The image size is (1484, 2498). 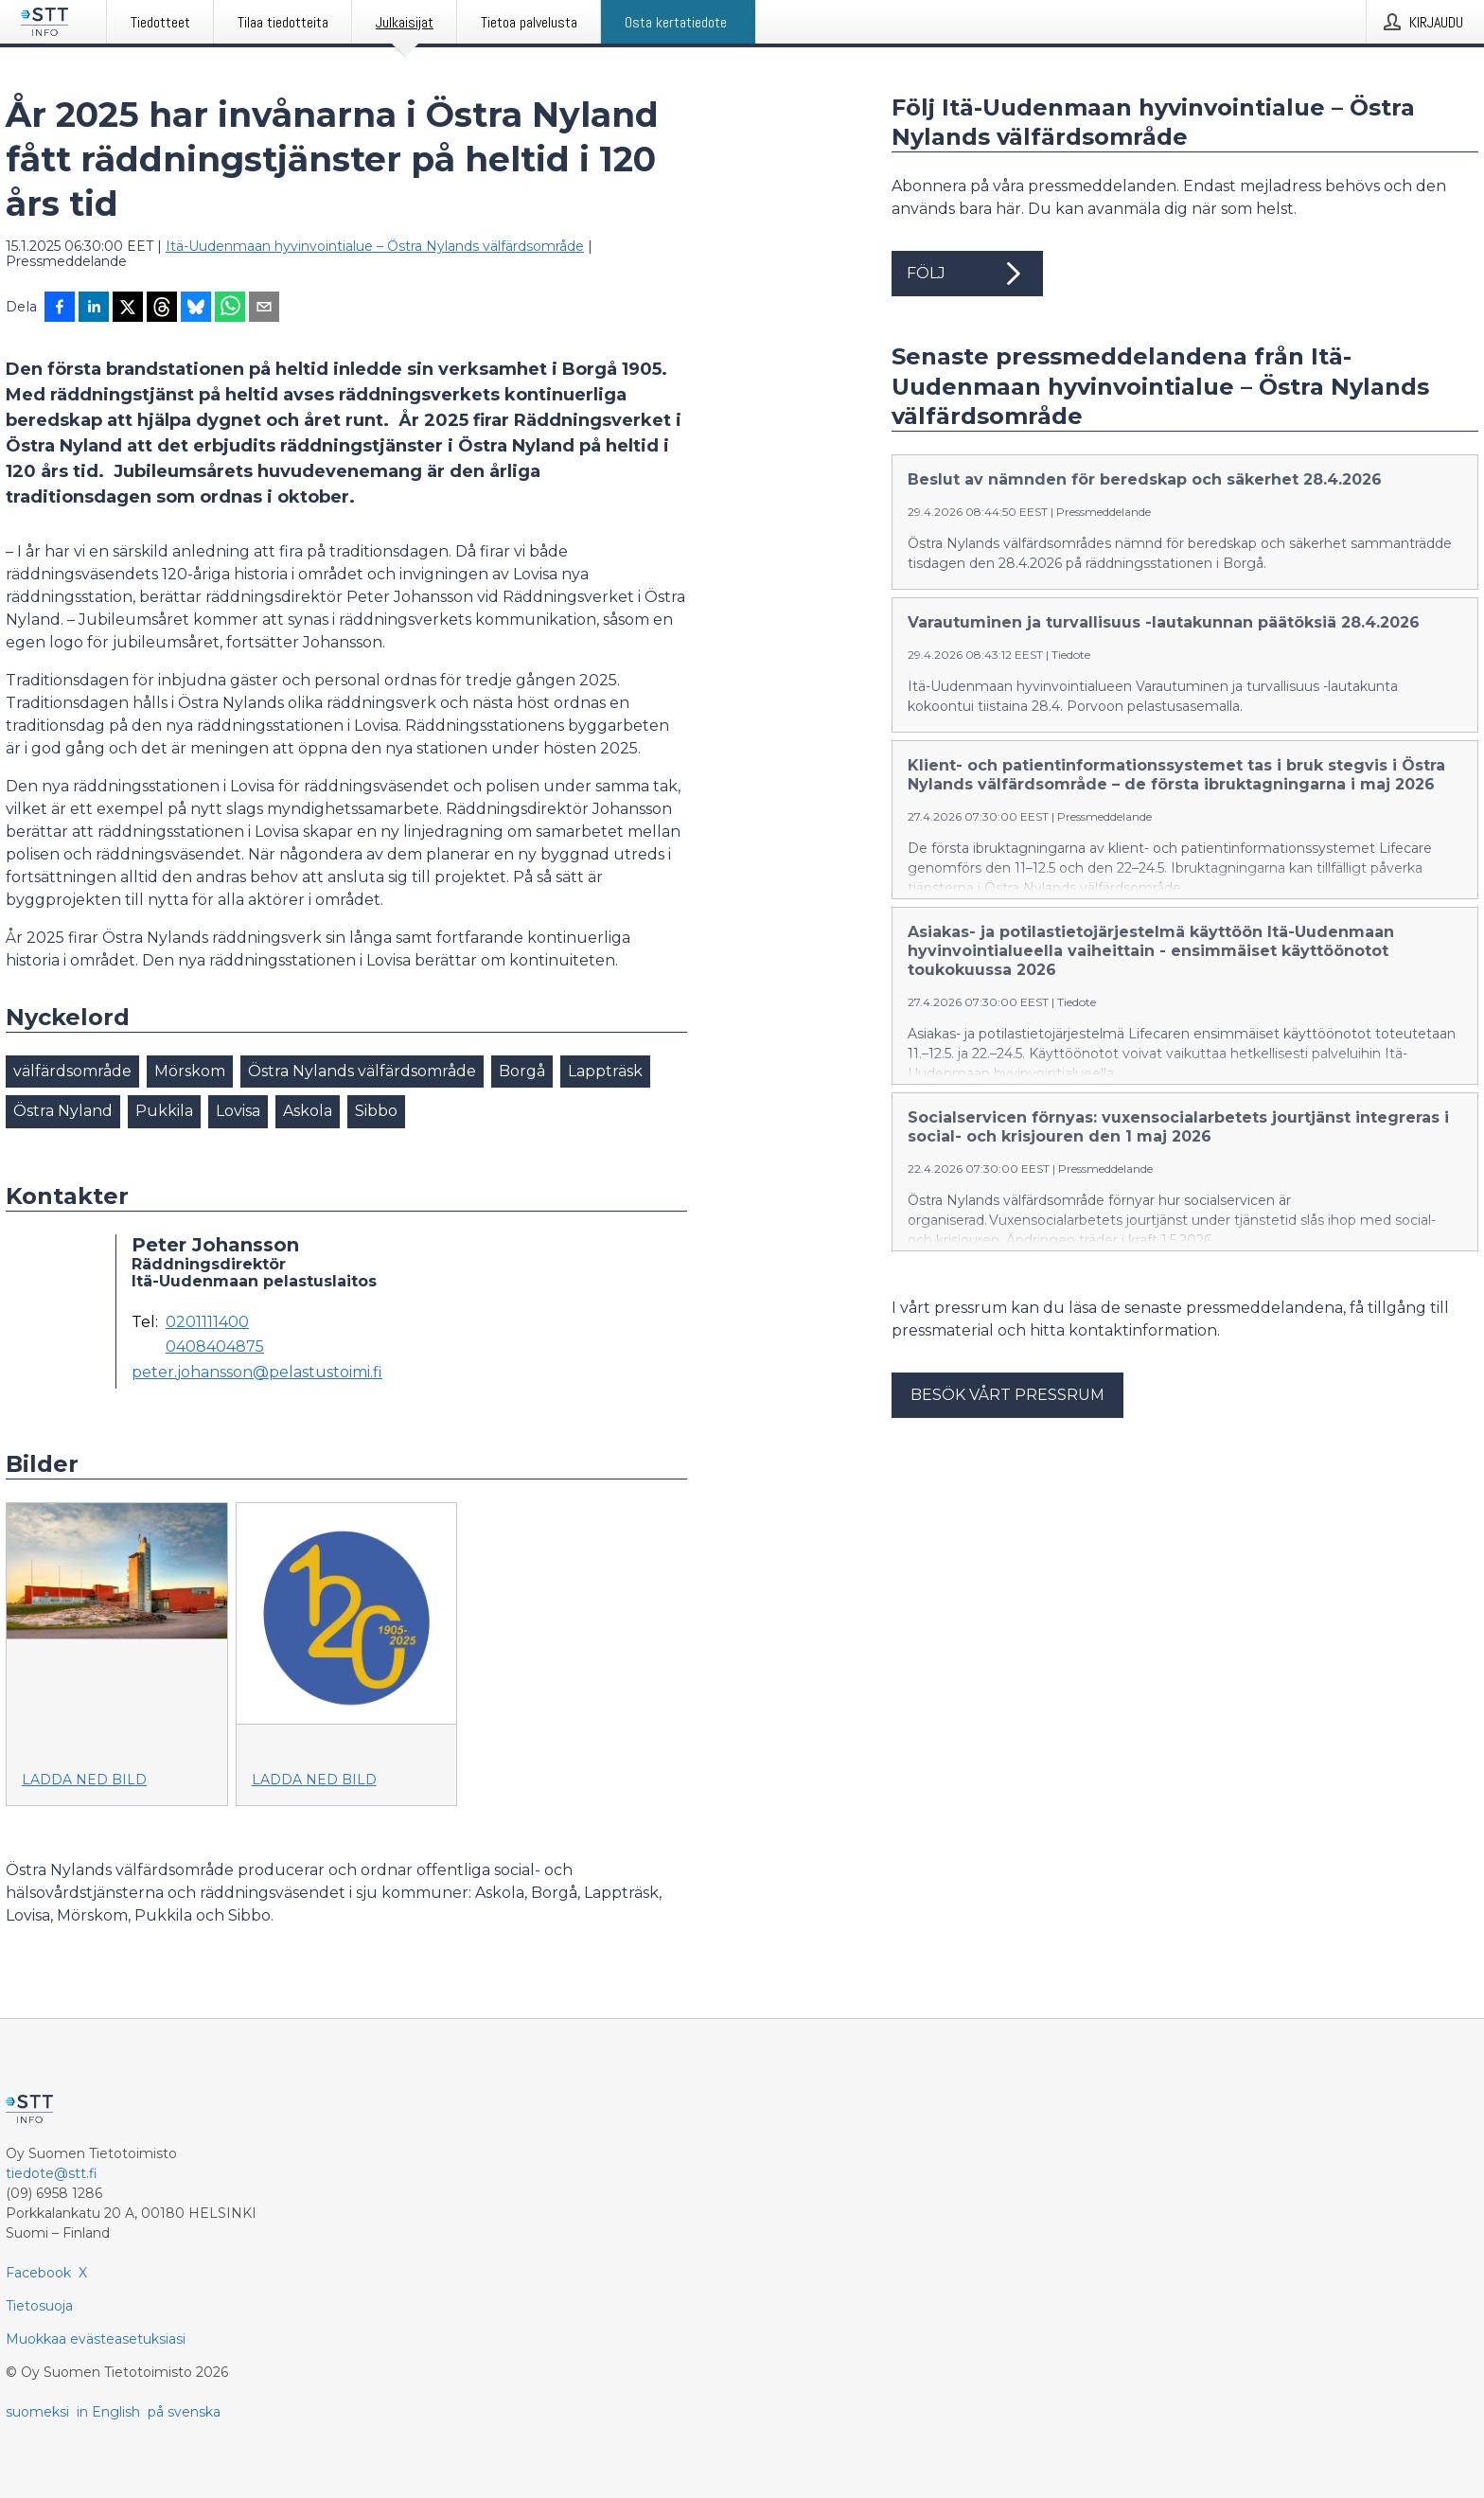 I want to click on [Jaa Blueskyhin], so click(x=196, y=309).